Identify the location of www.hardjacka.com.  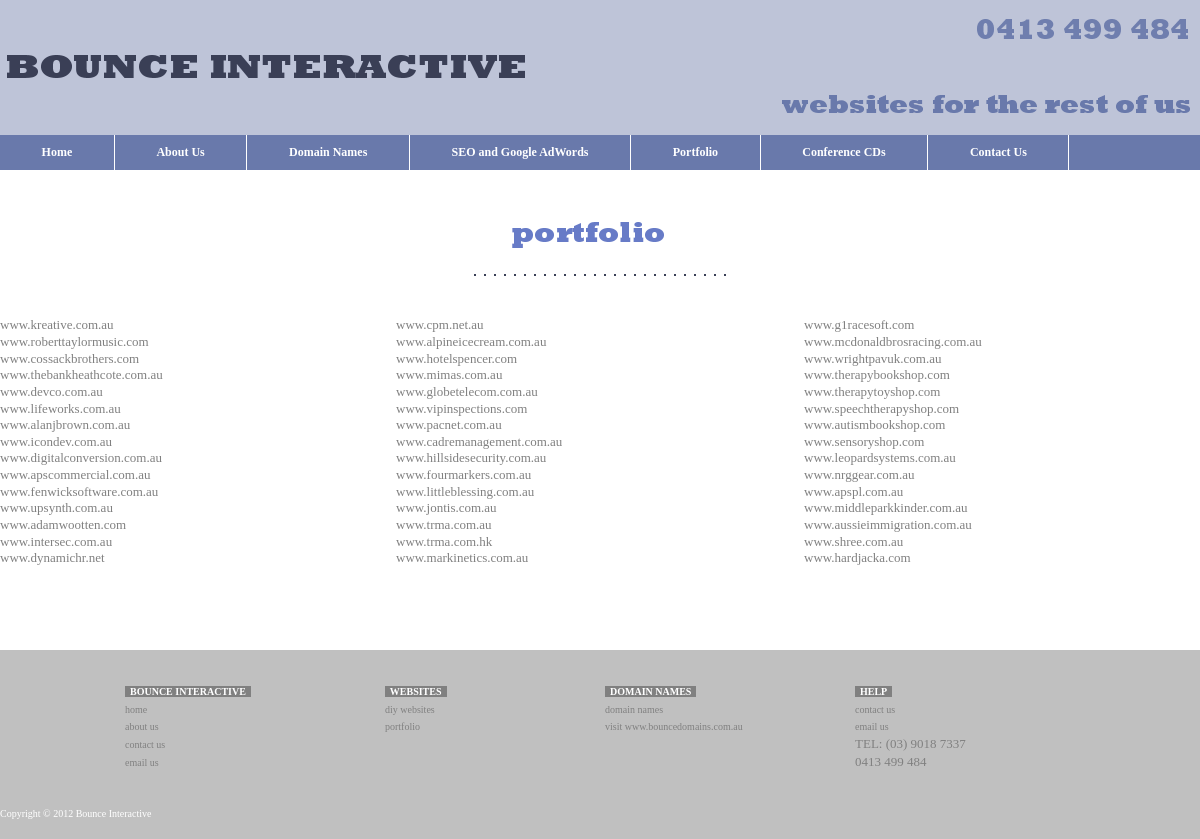
(857, 557).